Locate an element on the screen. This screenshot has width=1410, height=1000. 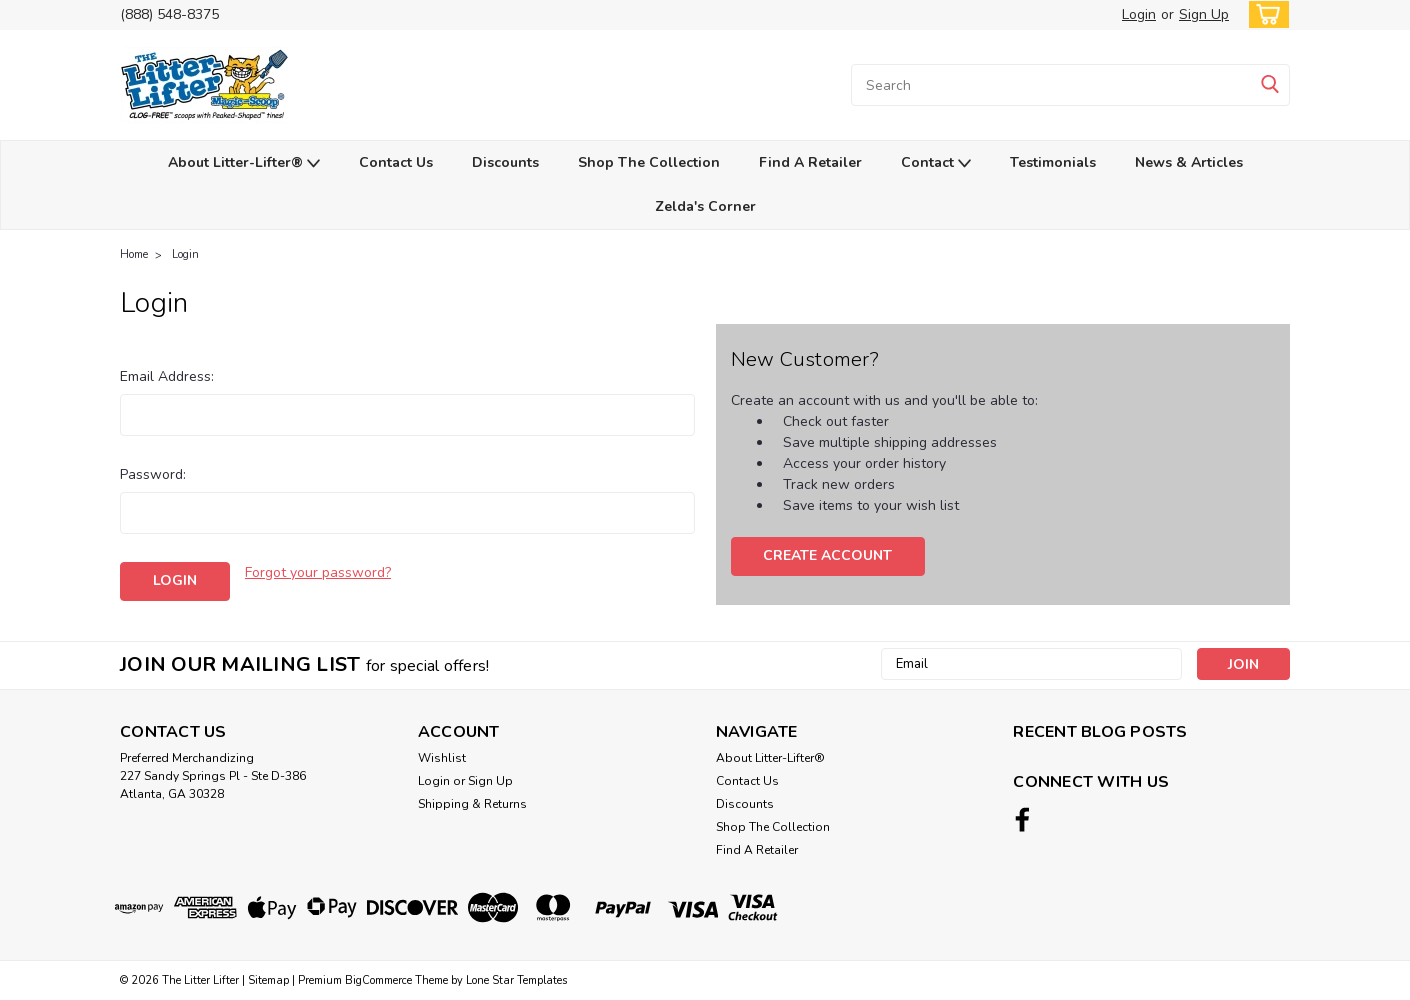
BigCommerce is located at coordinates (378, 980).